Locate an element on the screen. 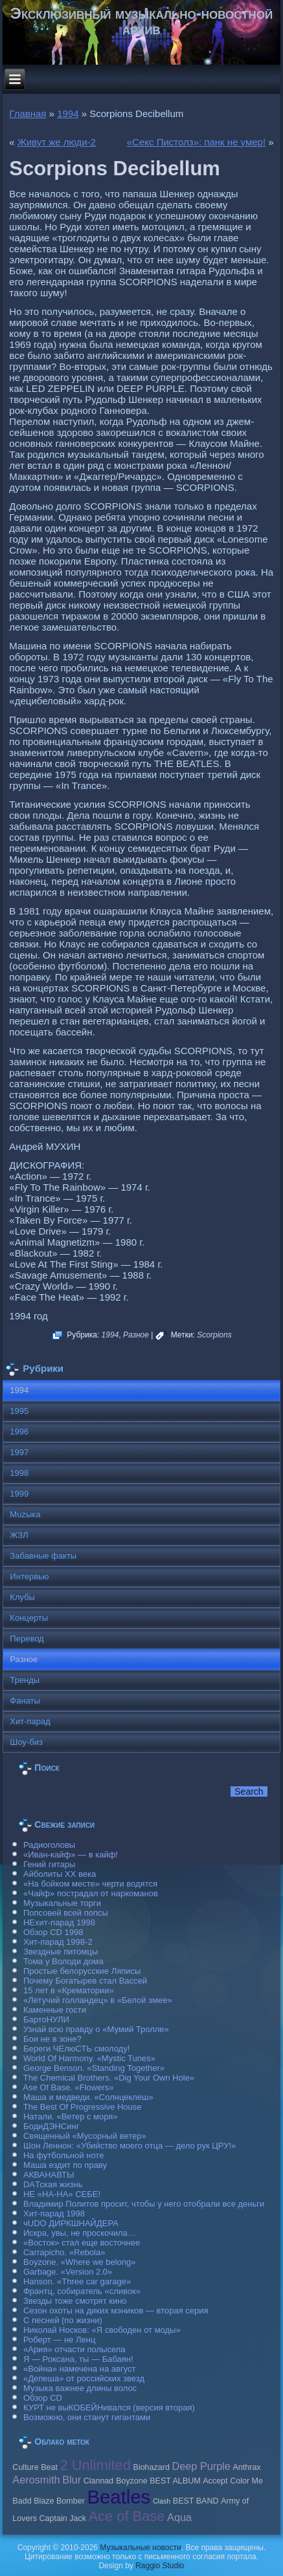 The image size is (283, 2576). Гений гитары is located at coordinates (49, 1864).